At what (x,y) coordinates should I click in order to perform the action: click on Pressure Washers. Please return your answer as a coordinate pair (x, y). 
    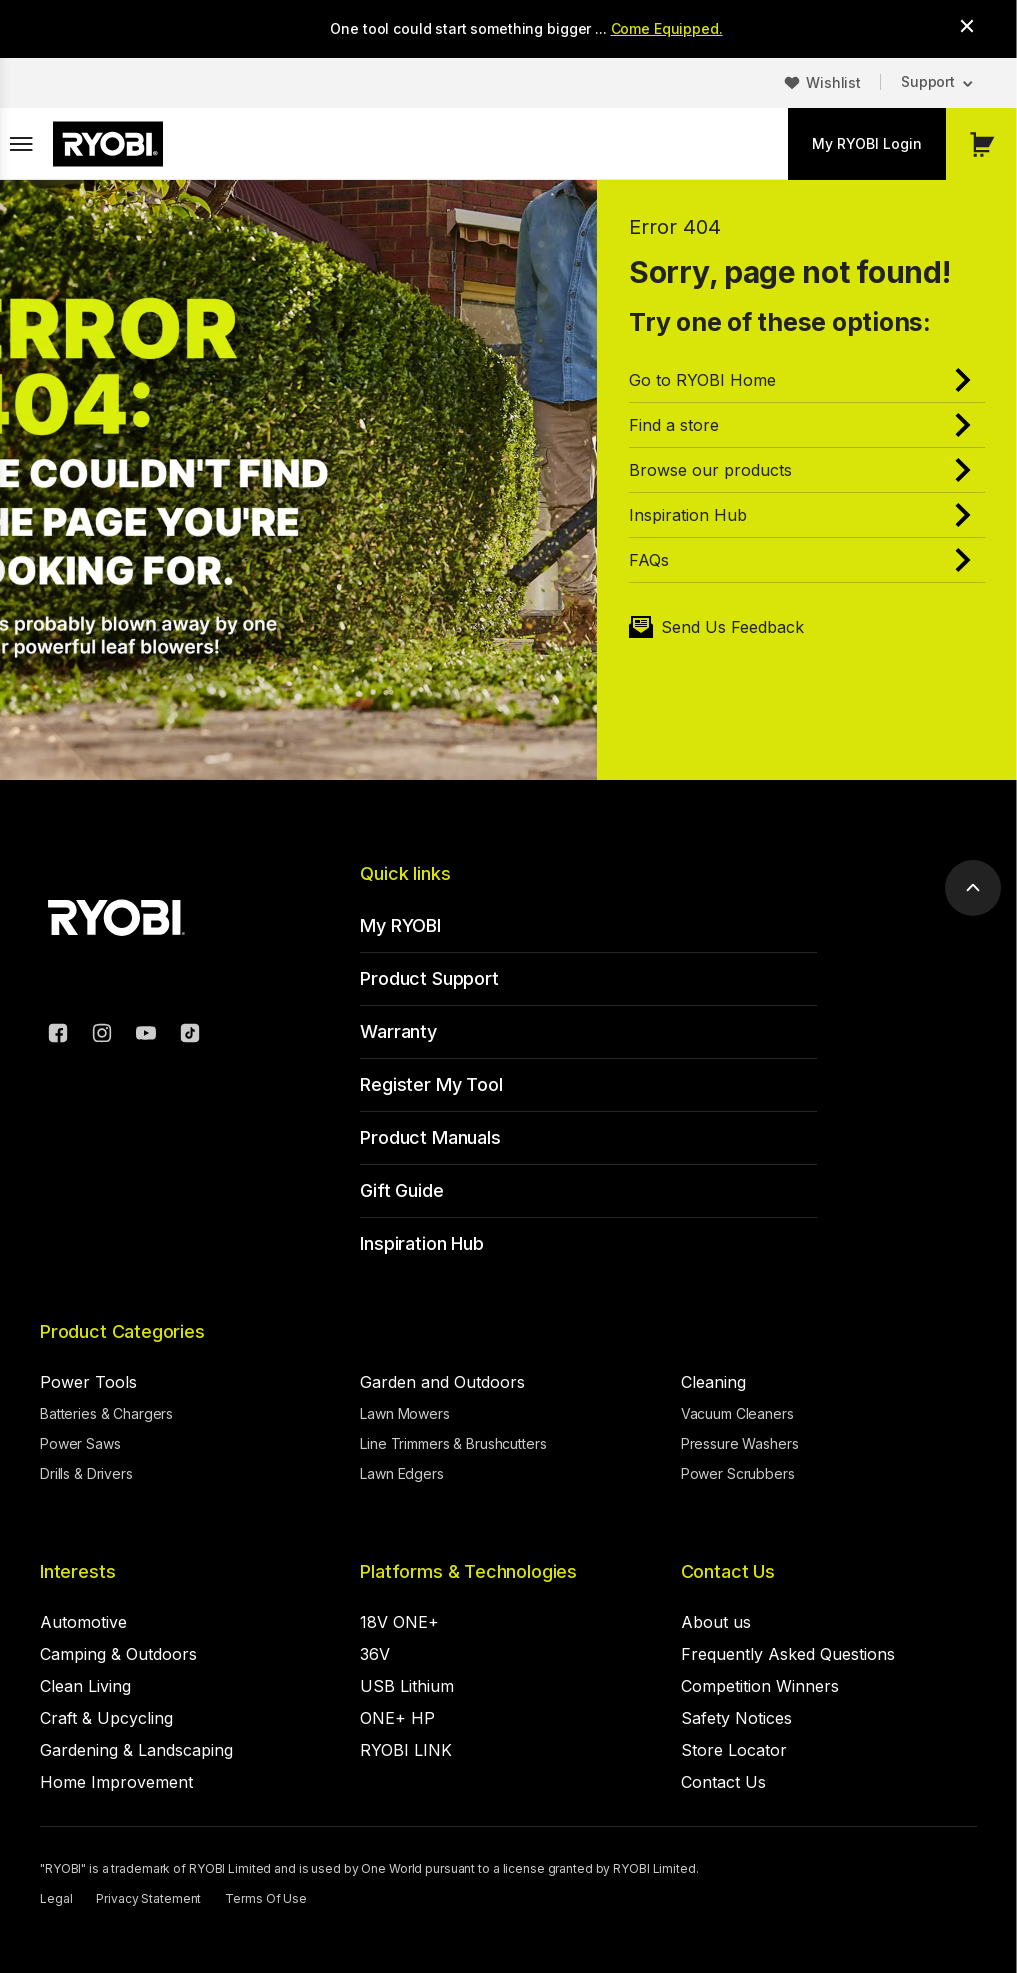
    Looking at the image, I should click on (740, 1443).